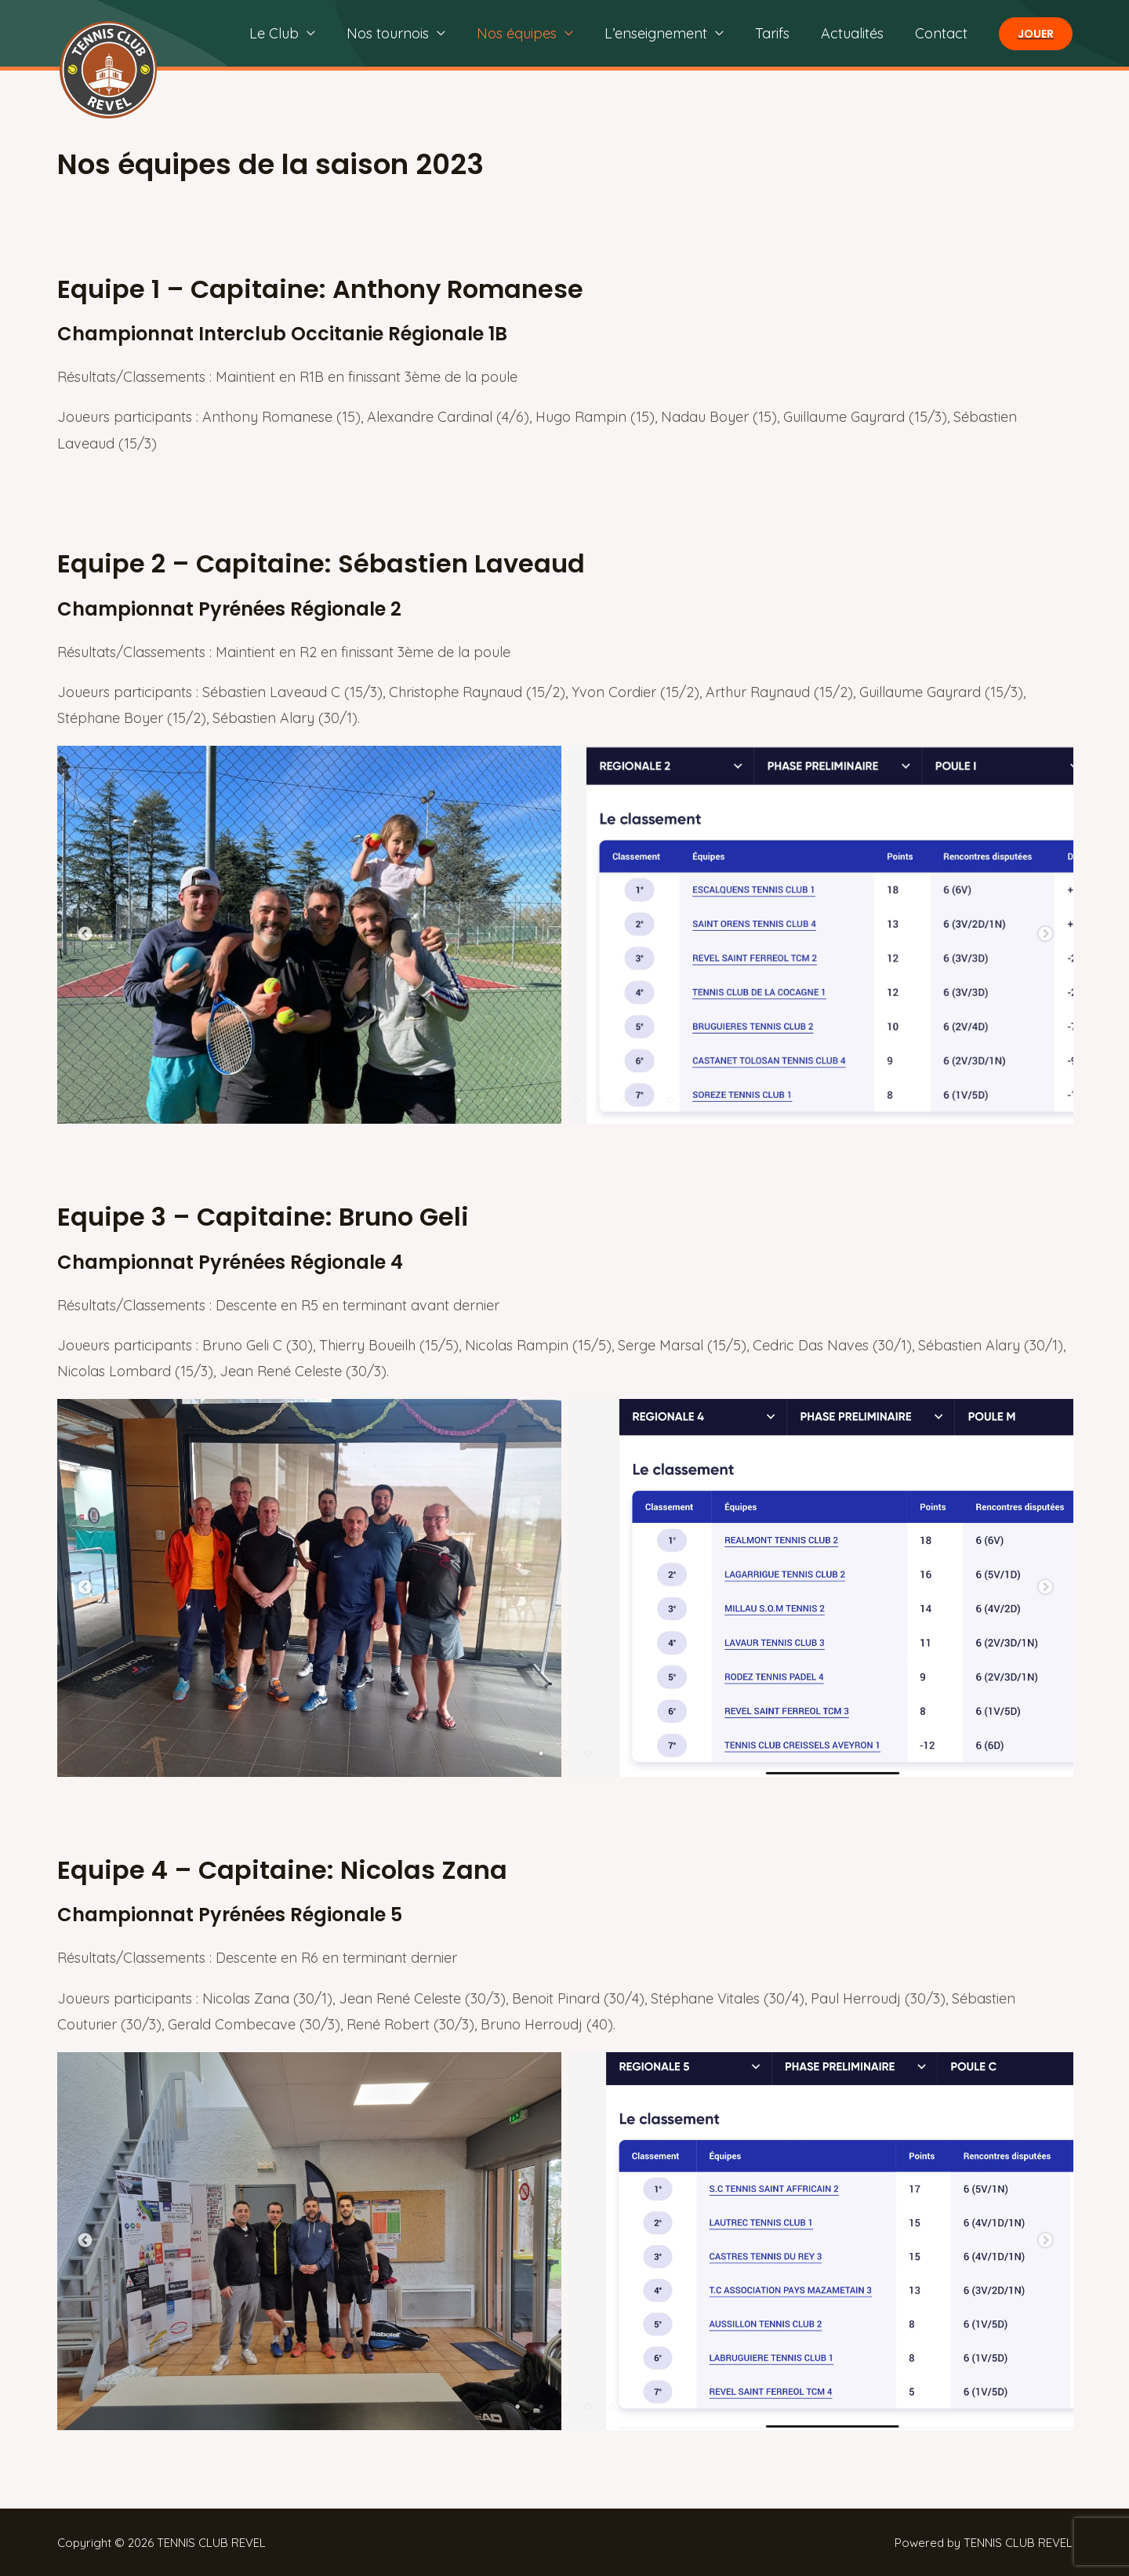  Describe the element at coordinates (600, 1100) in the screenshot. I see `7 [tab]` at that location.